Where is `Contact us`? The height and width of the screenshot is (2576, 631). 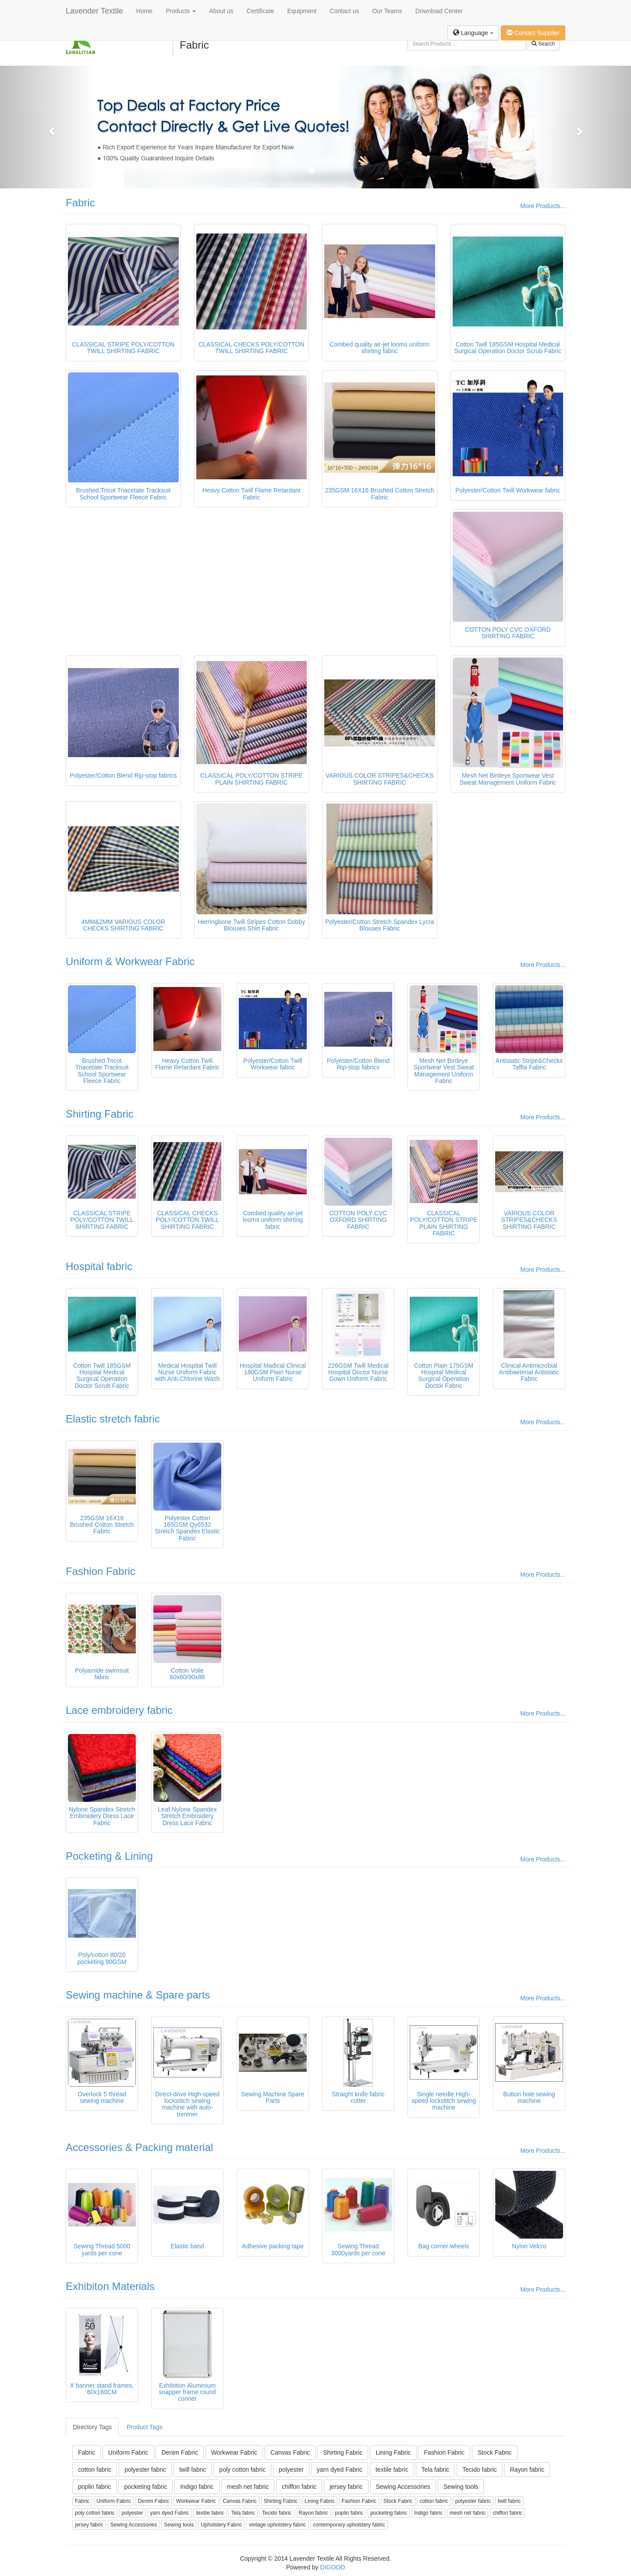 Contact us is located at coordinates (344, 10).